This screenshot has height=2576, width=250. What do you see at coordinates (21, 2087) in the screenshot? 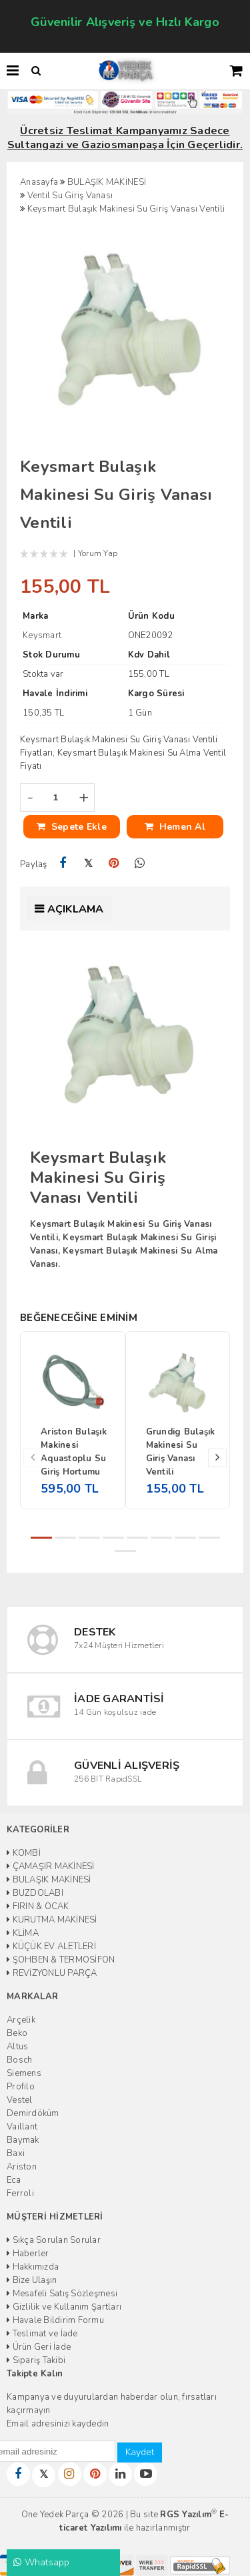
I see `Profilo` at bounding box center [21, 2087].